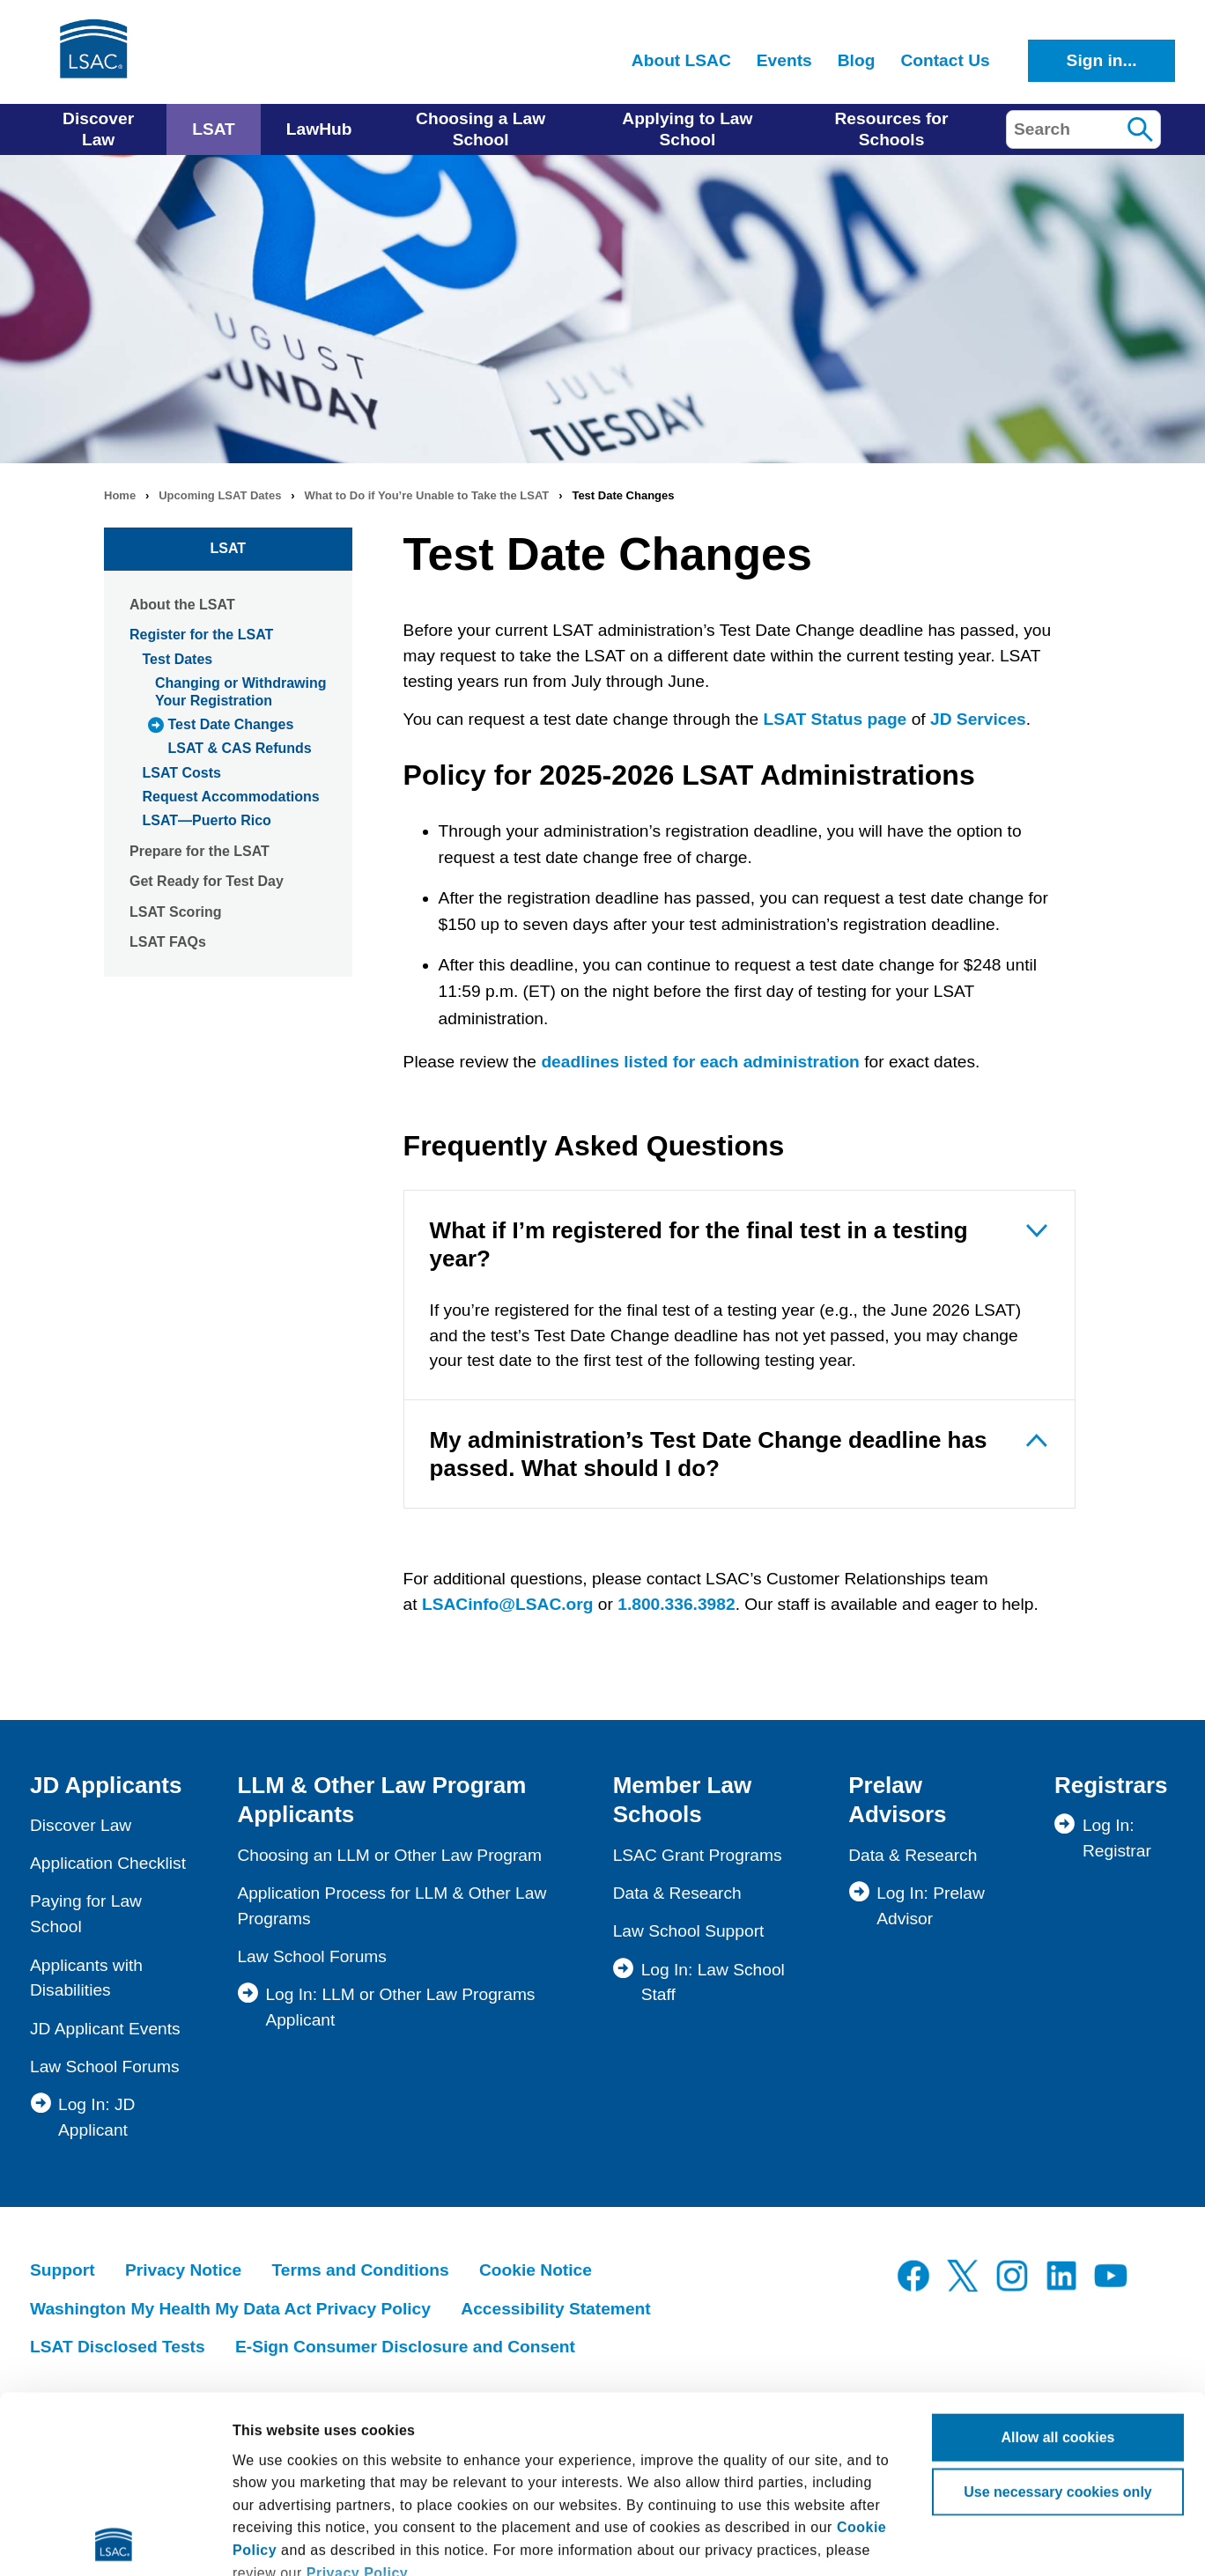 The width and height of the screenshot is (1205, 2576). I want to click on Log In: JD Applicant, so click(96, 2117).